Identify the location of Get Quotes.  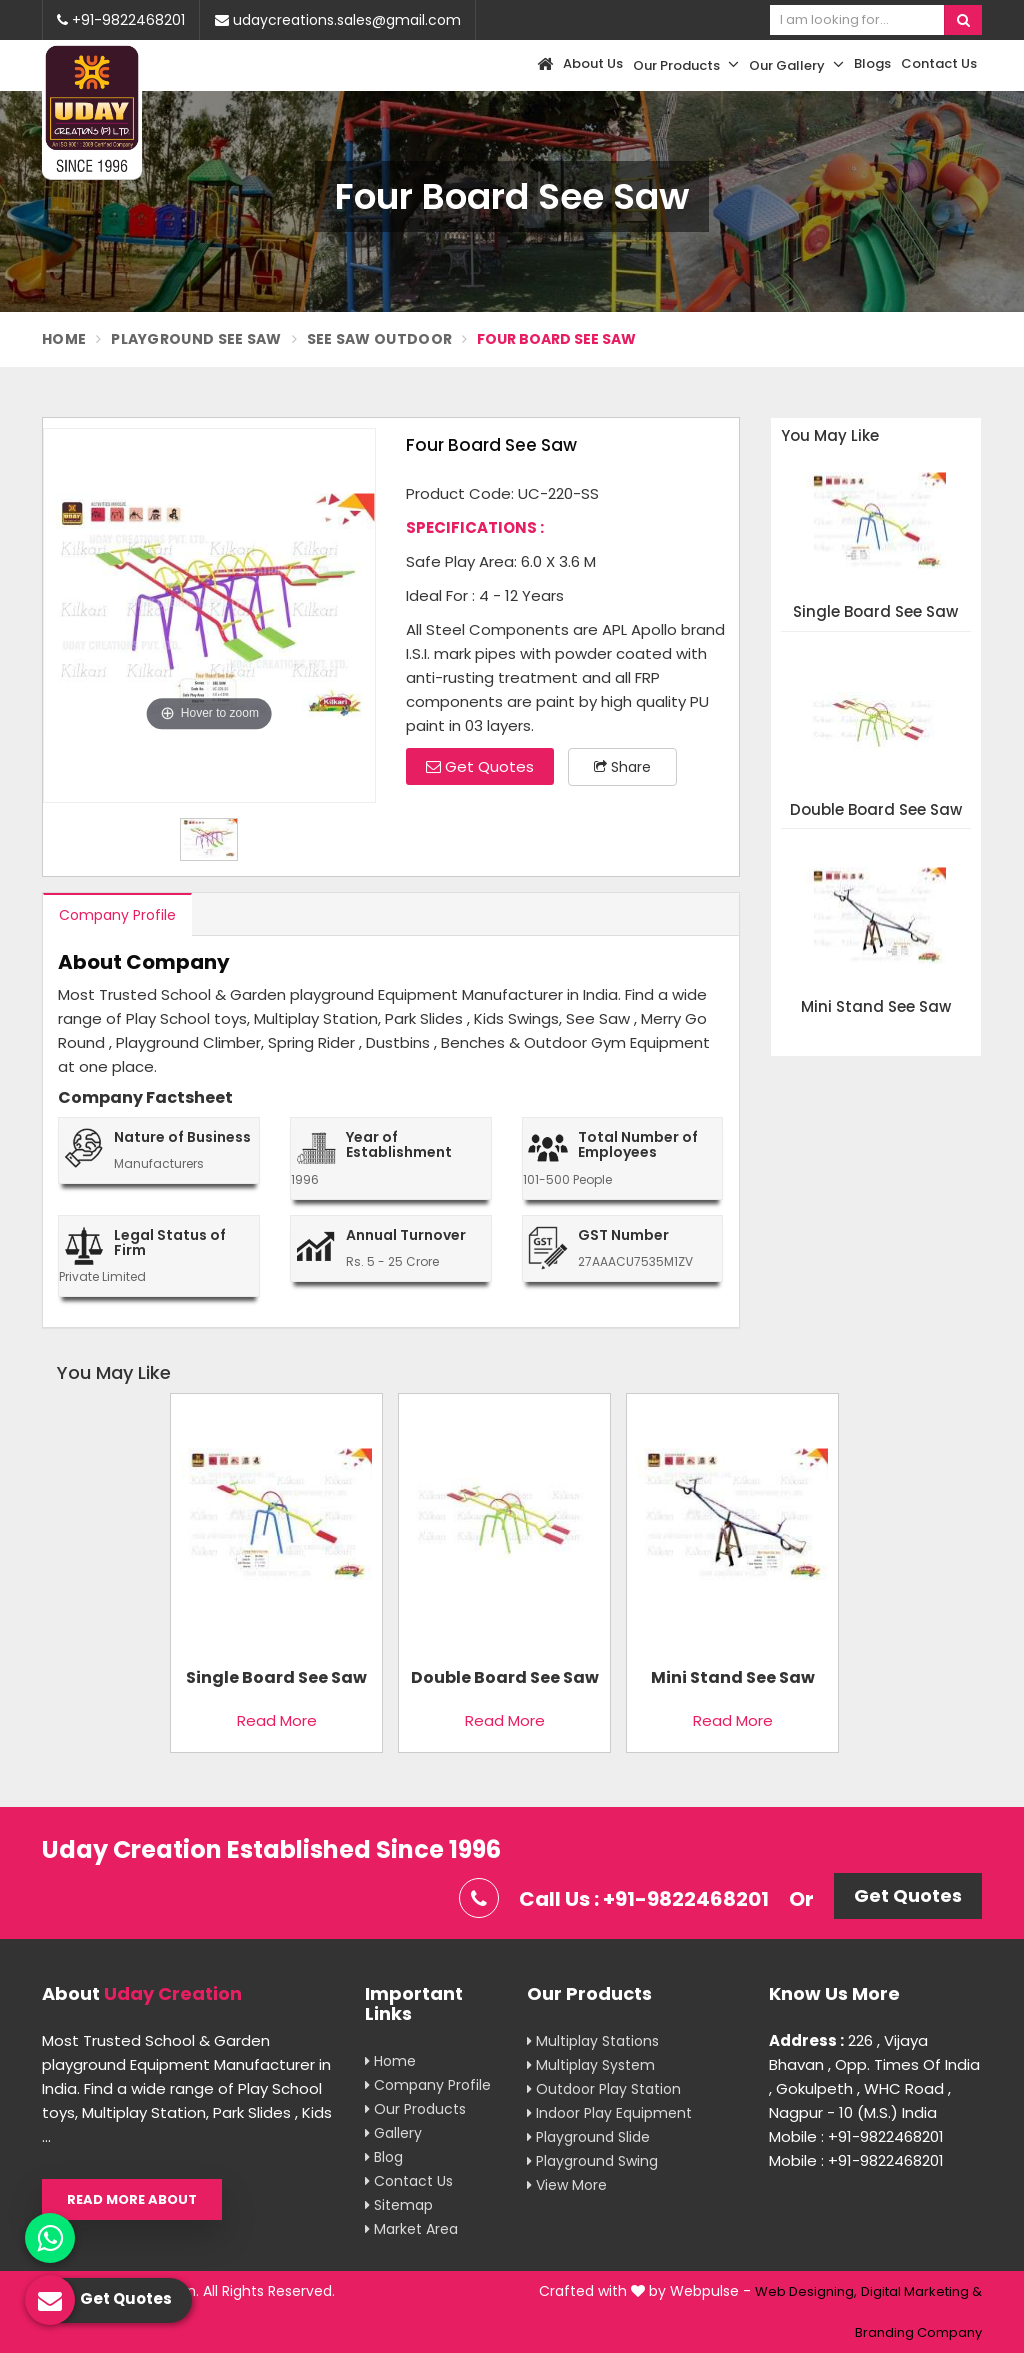
(480, 766).